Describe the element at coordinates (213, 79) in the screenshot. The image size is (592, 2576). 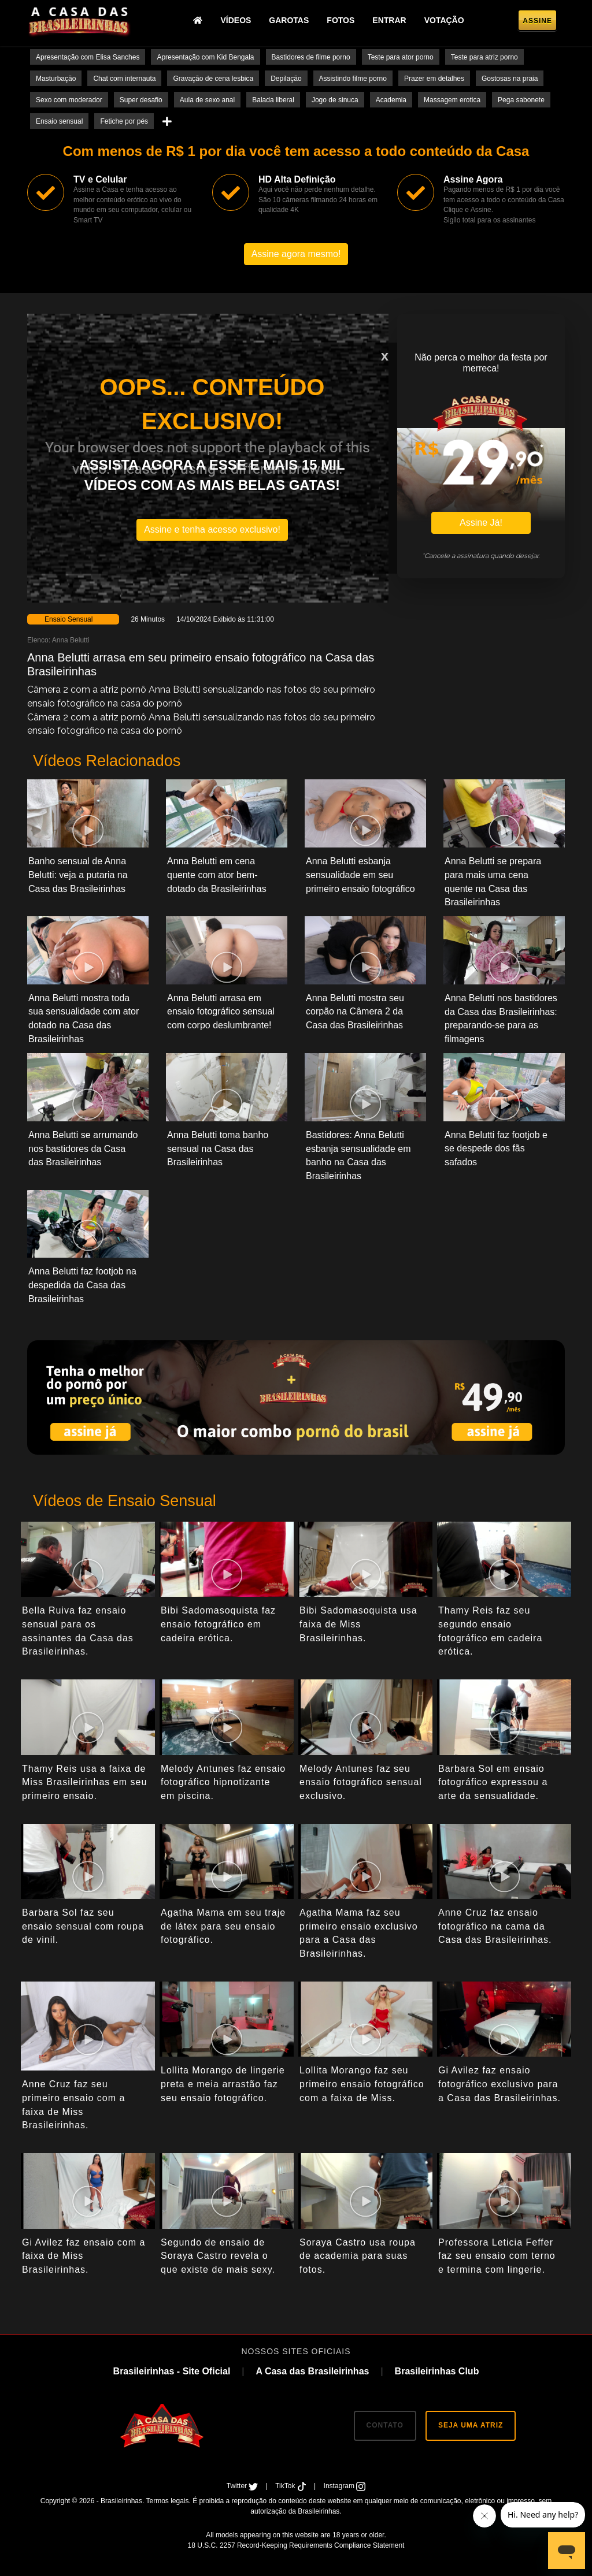
I see `Gravação de cena lesbica` at that location.